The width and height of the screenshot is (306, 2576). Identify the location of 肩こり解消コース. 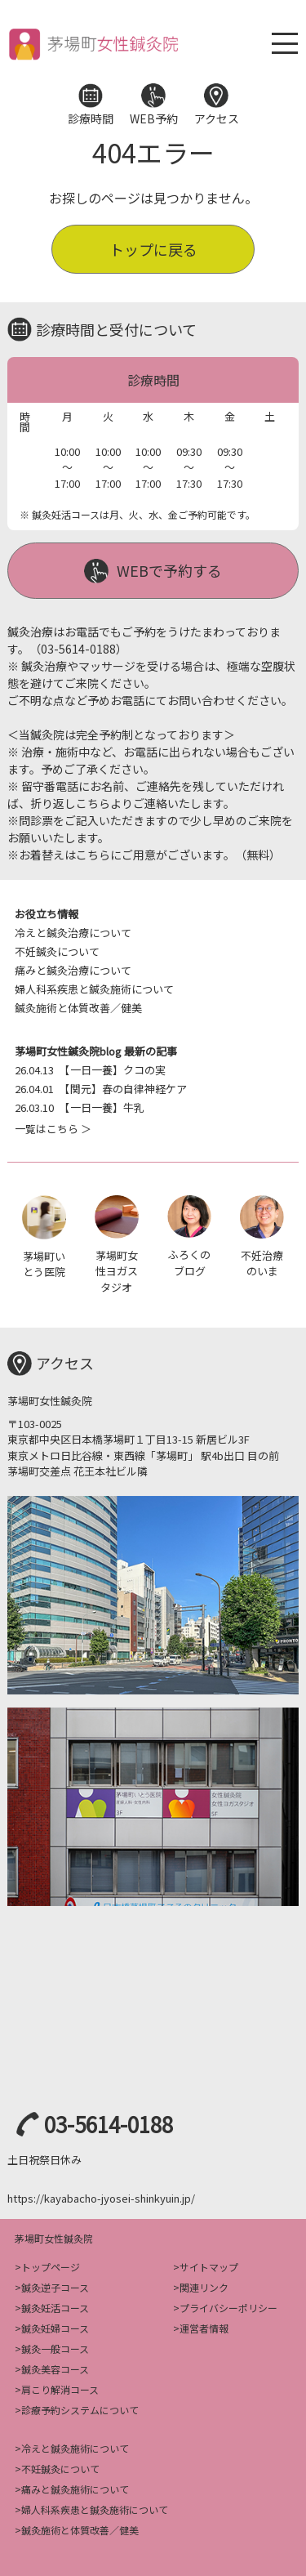
(60, 2389).